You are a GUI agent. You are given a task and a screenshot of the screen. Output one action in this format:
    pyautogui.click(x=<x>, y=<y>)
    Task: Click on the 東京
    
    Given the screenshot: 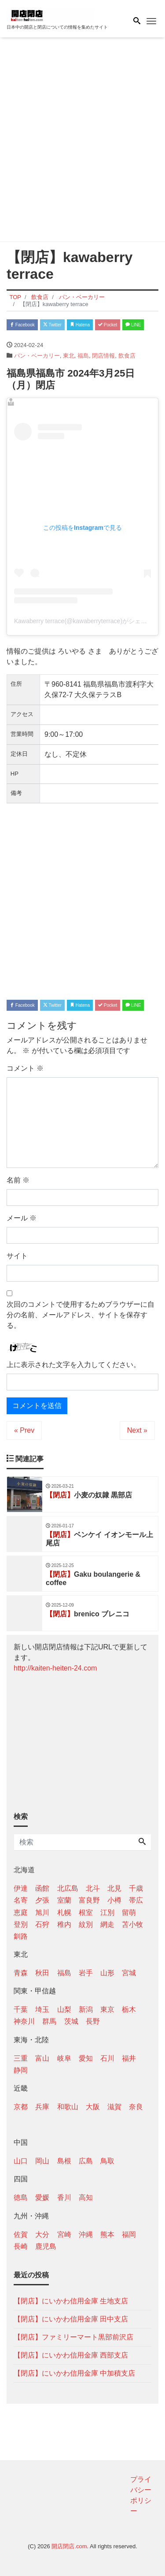 What is the action you would take?
    pyautogui.click(x=107, y=2009)
    